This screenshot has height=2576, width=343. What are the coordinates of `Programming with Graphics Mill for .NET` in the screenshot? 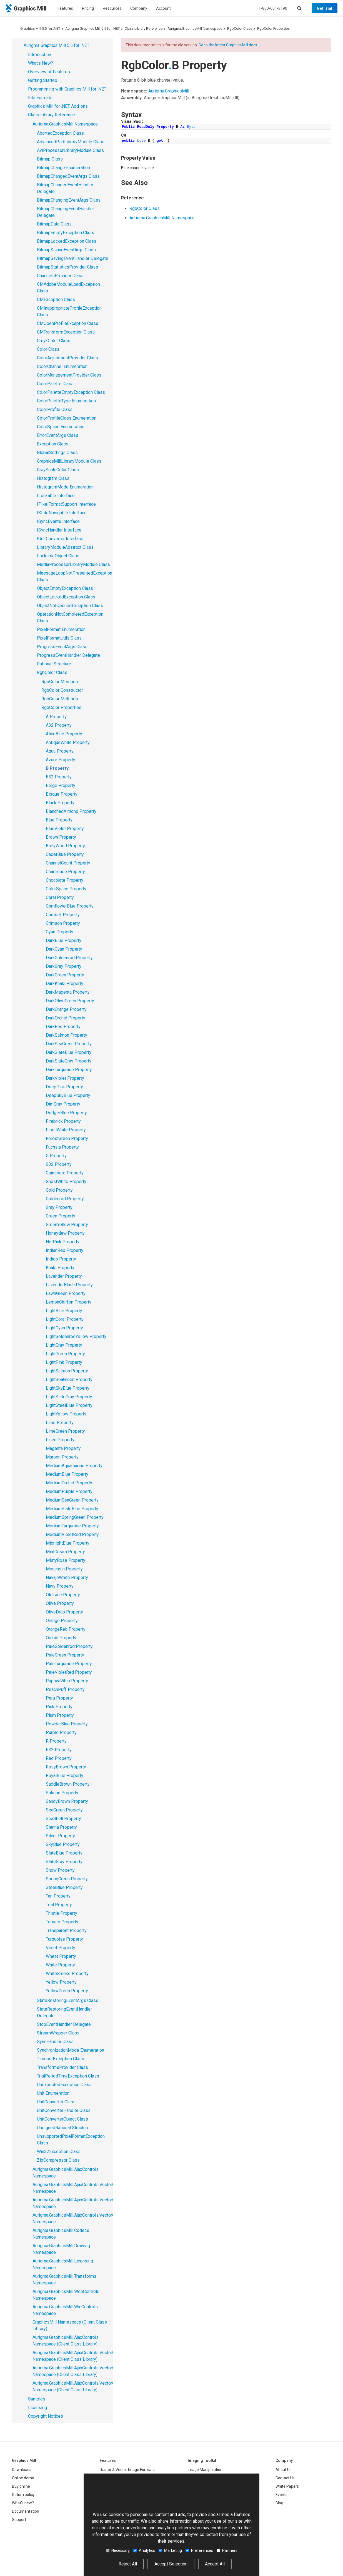 It's located at (67, 89).